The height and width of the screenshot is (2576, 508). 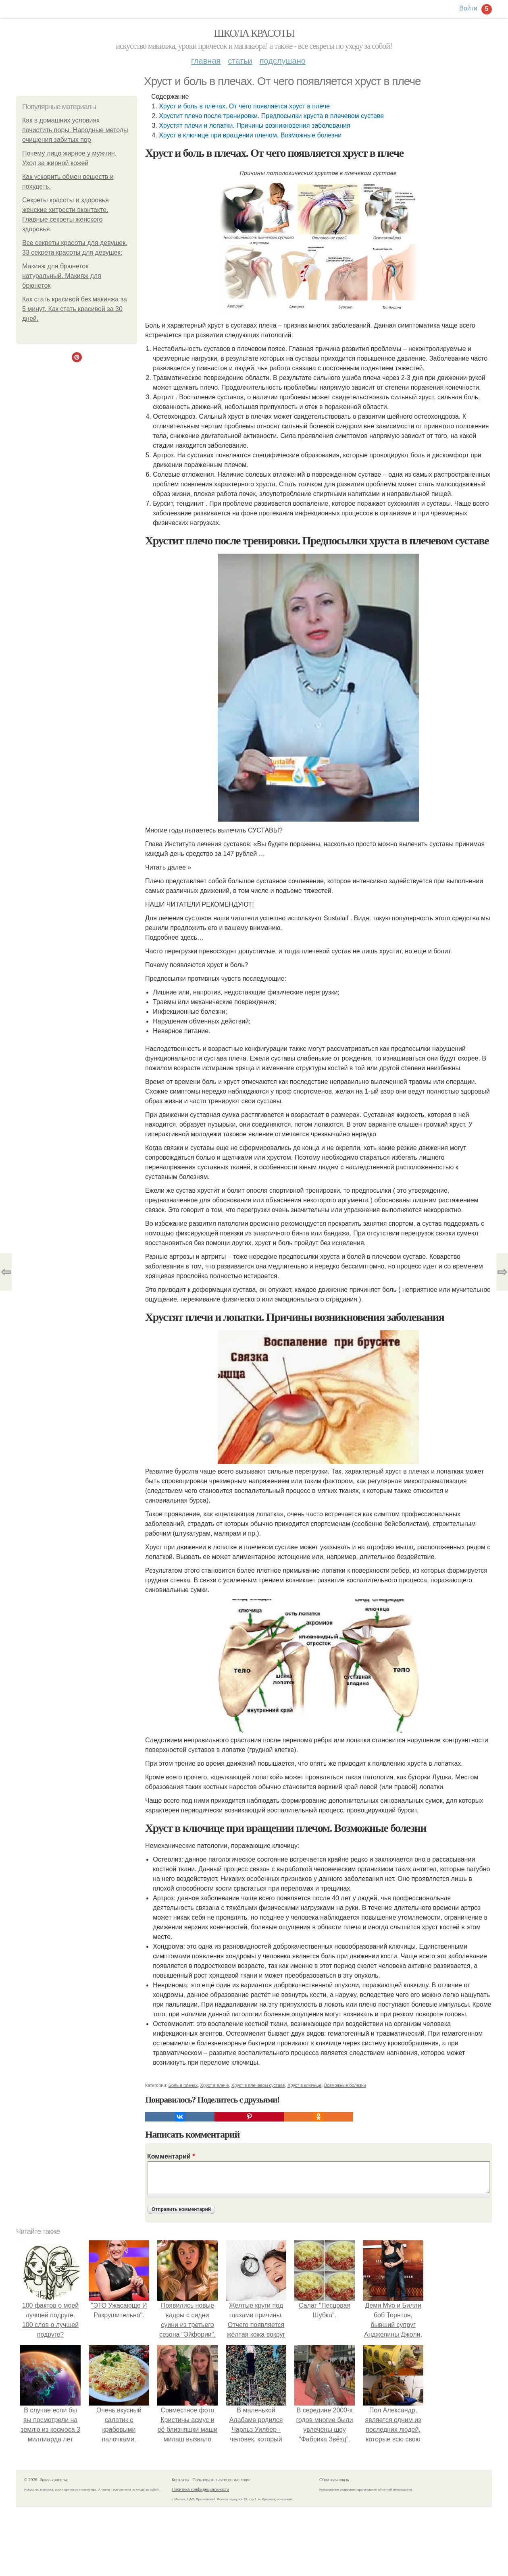 I want to click on Хруст в плече, so click(x=214, y=2085).